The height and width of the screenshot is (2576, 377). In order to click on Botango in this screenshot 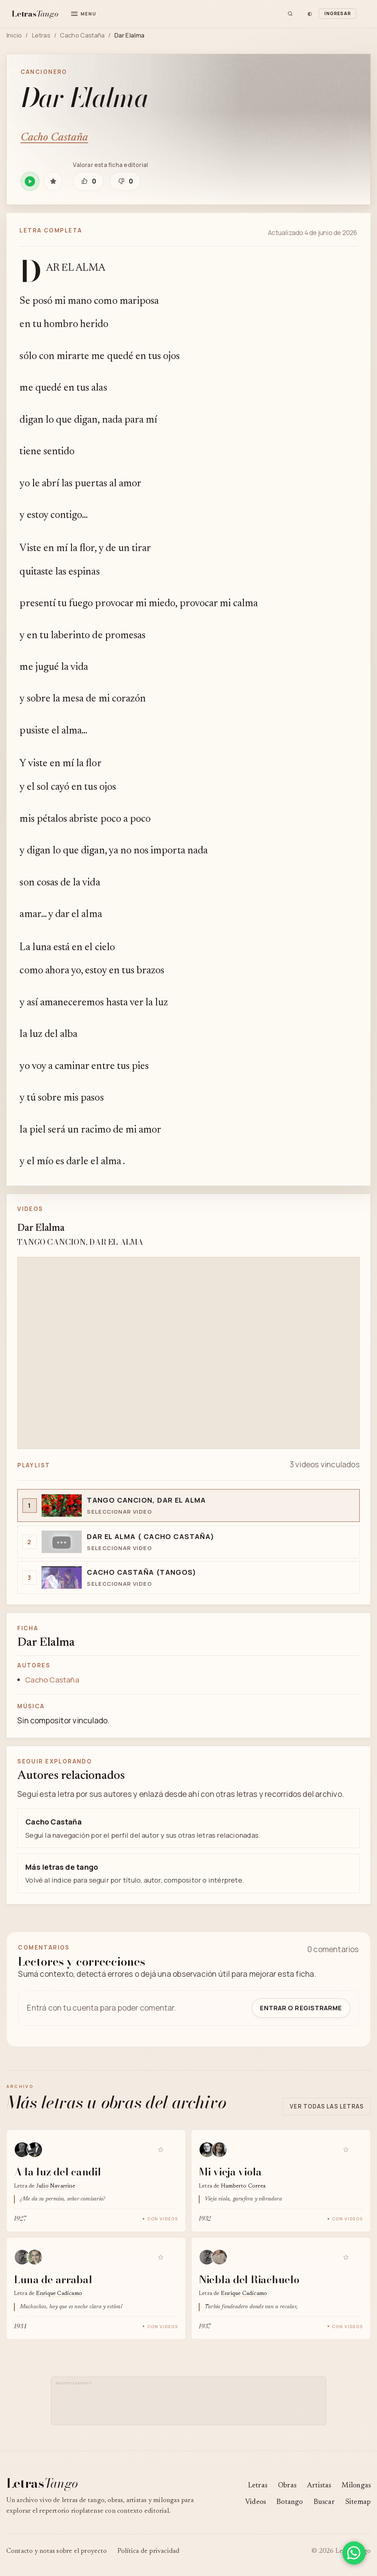, I will do `click(289, 2502)`.